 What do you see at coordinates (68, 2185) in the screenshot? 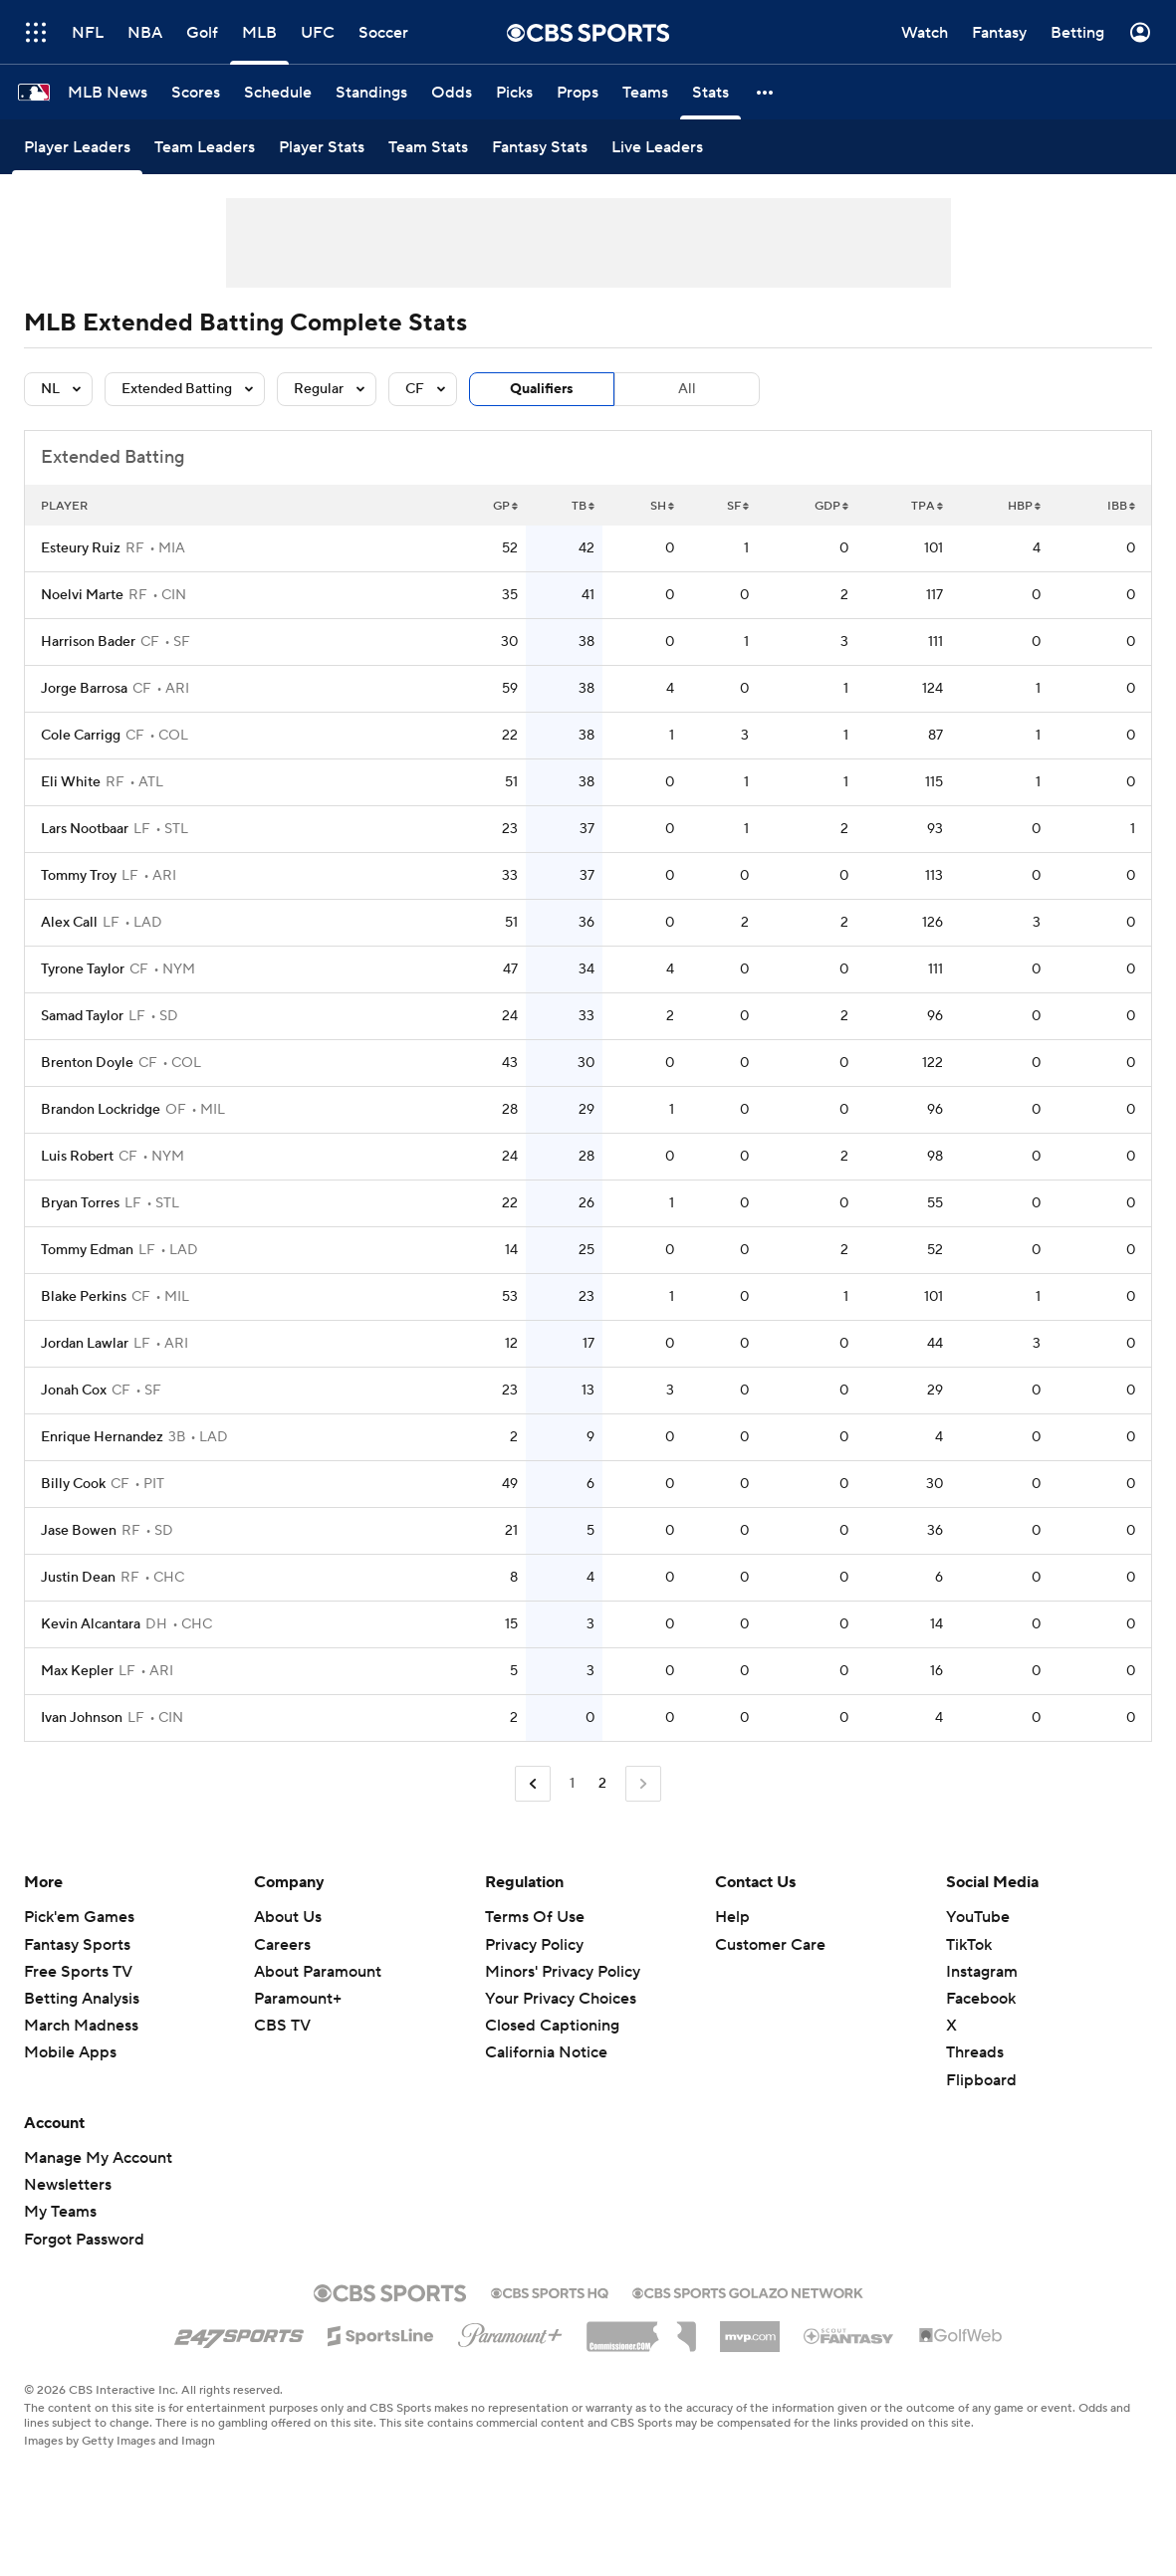
I see `Newsletters` at bounding box center [68, 2185].